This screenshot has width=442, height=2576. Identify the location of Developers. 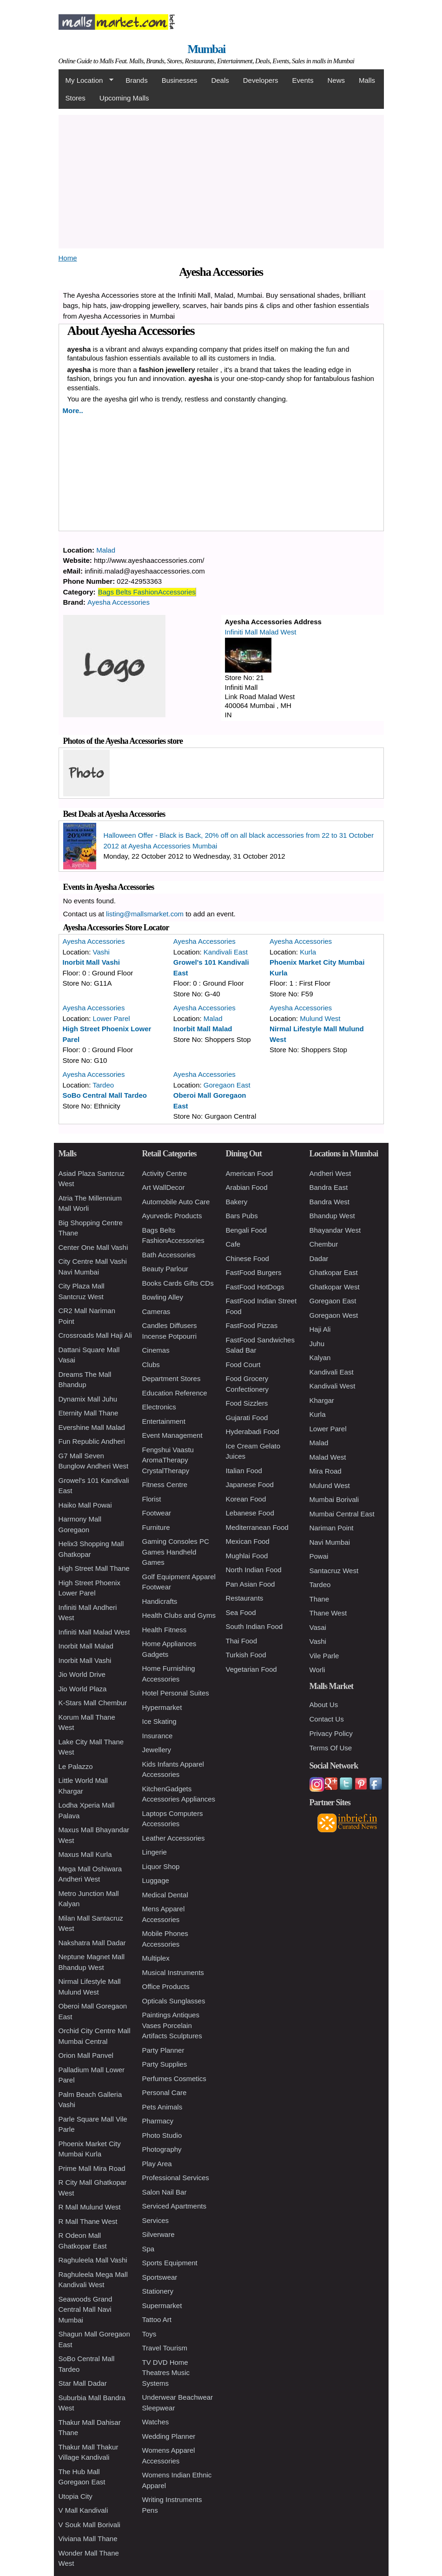
(260, 80).